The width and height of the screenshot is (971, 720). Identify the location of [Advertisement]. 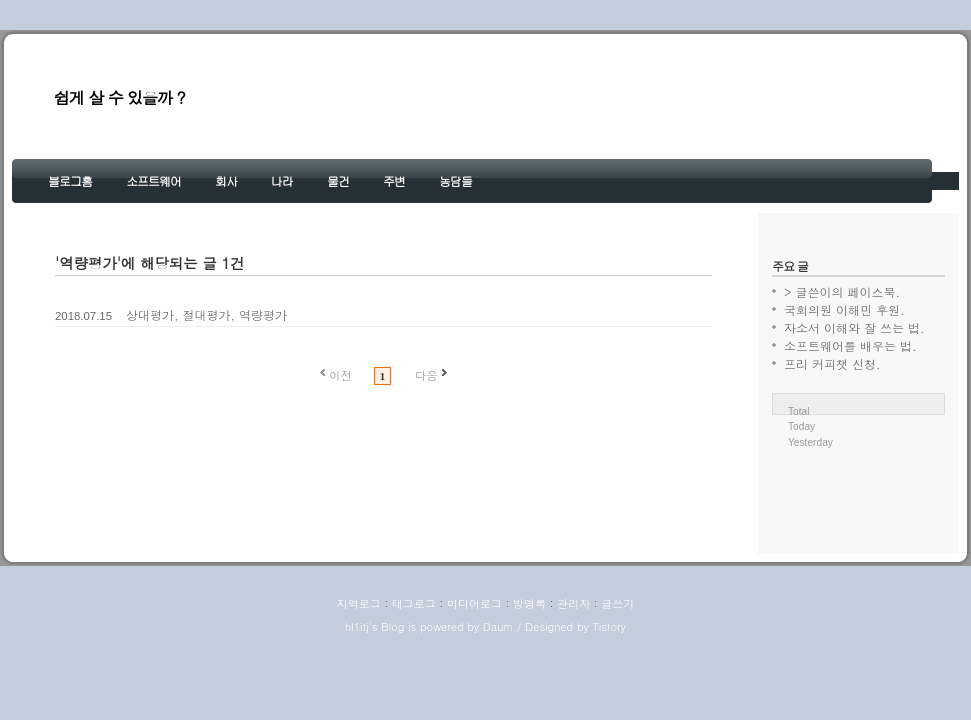
(858, 512).